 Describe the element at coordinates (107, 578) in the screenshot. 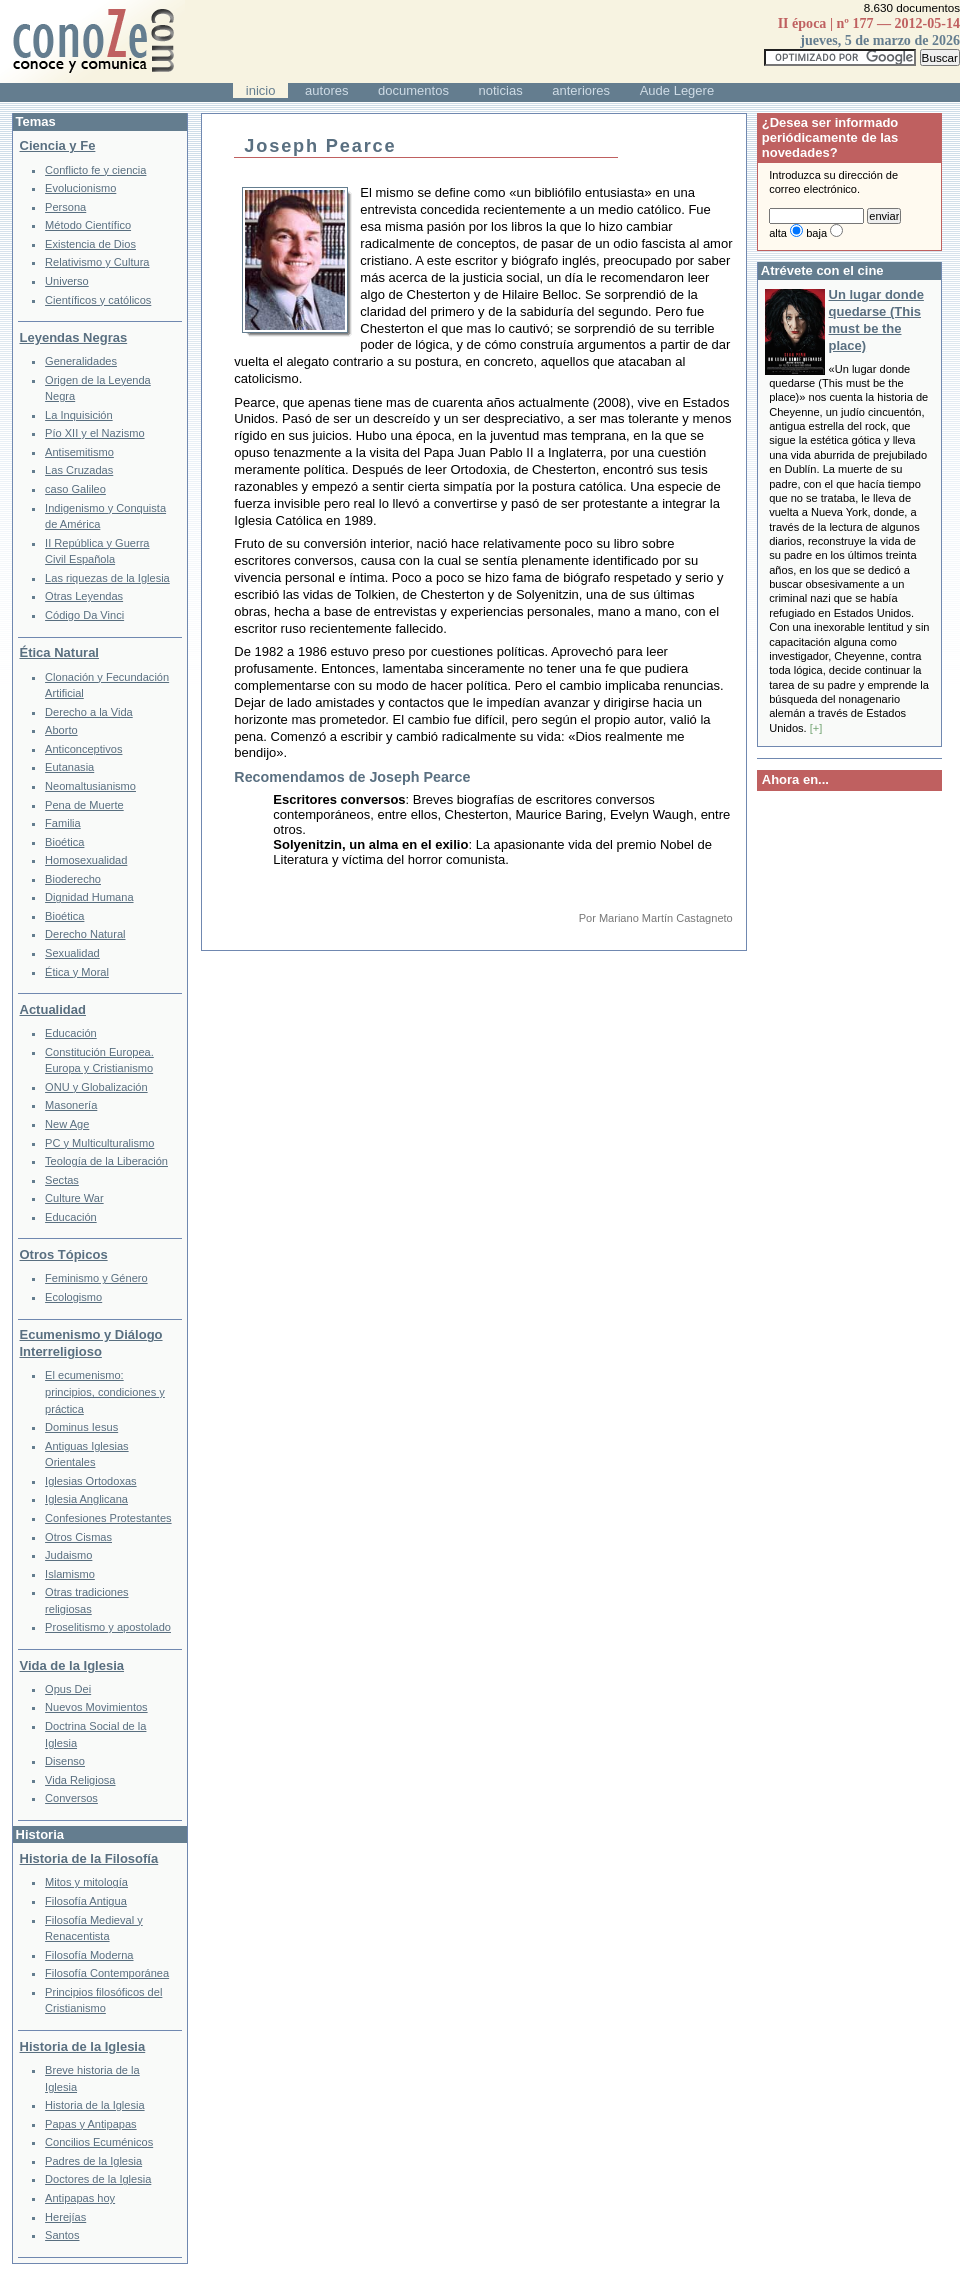

I see `Las riquezas de la Iglesia` at that location.